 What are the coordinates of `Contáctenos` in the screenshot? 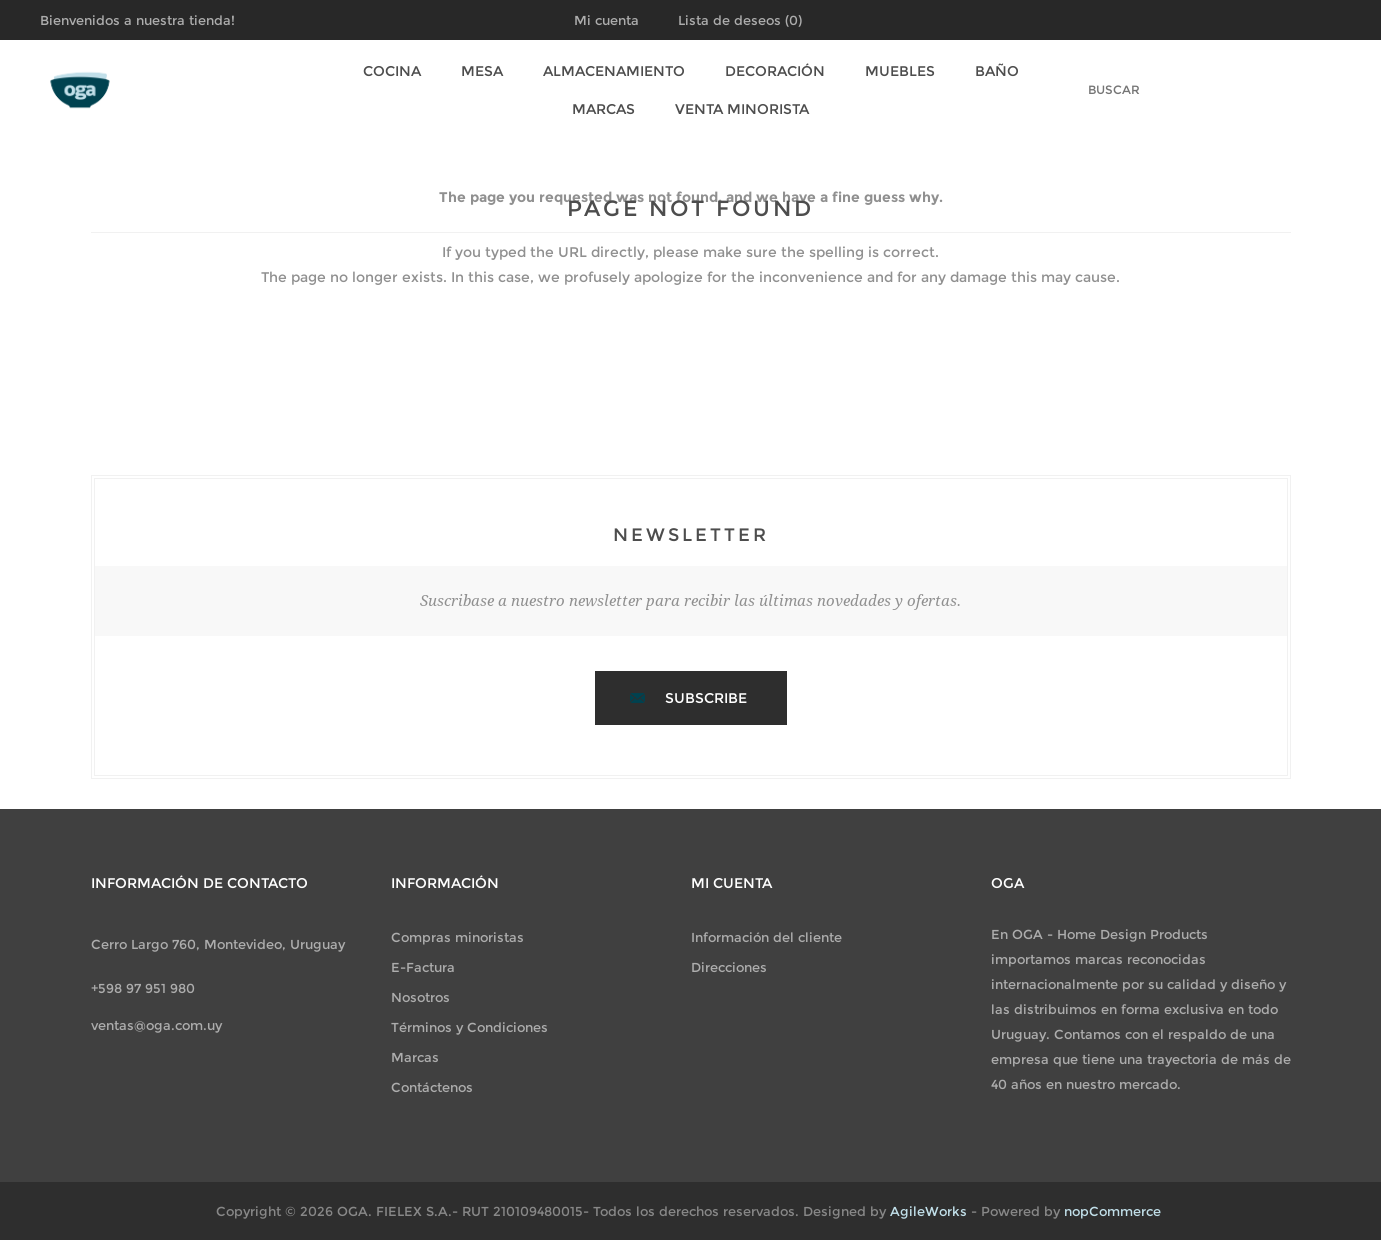 It's located at (432, 1087).